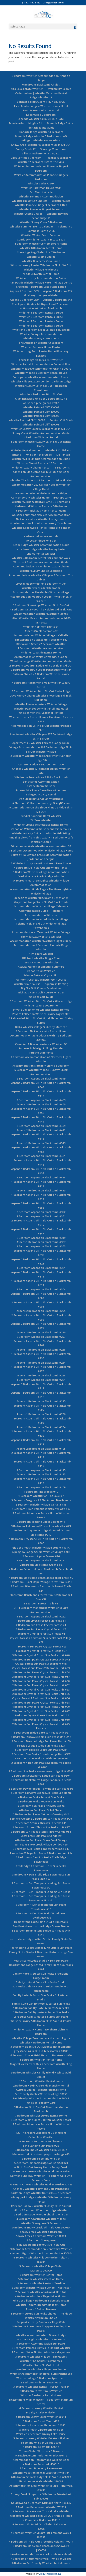 The image size is (86, 2576). I want to click on Montebello, so click(16, 123).